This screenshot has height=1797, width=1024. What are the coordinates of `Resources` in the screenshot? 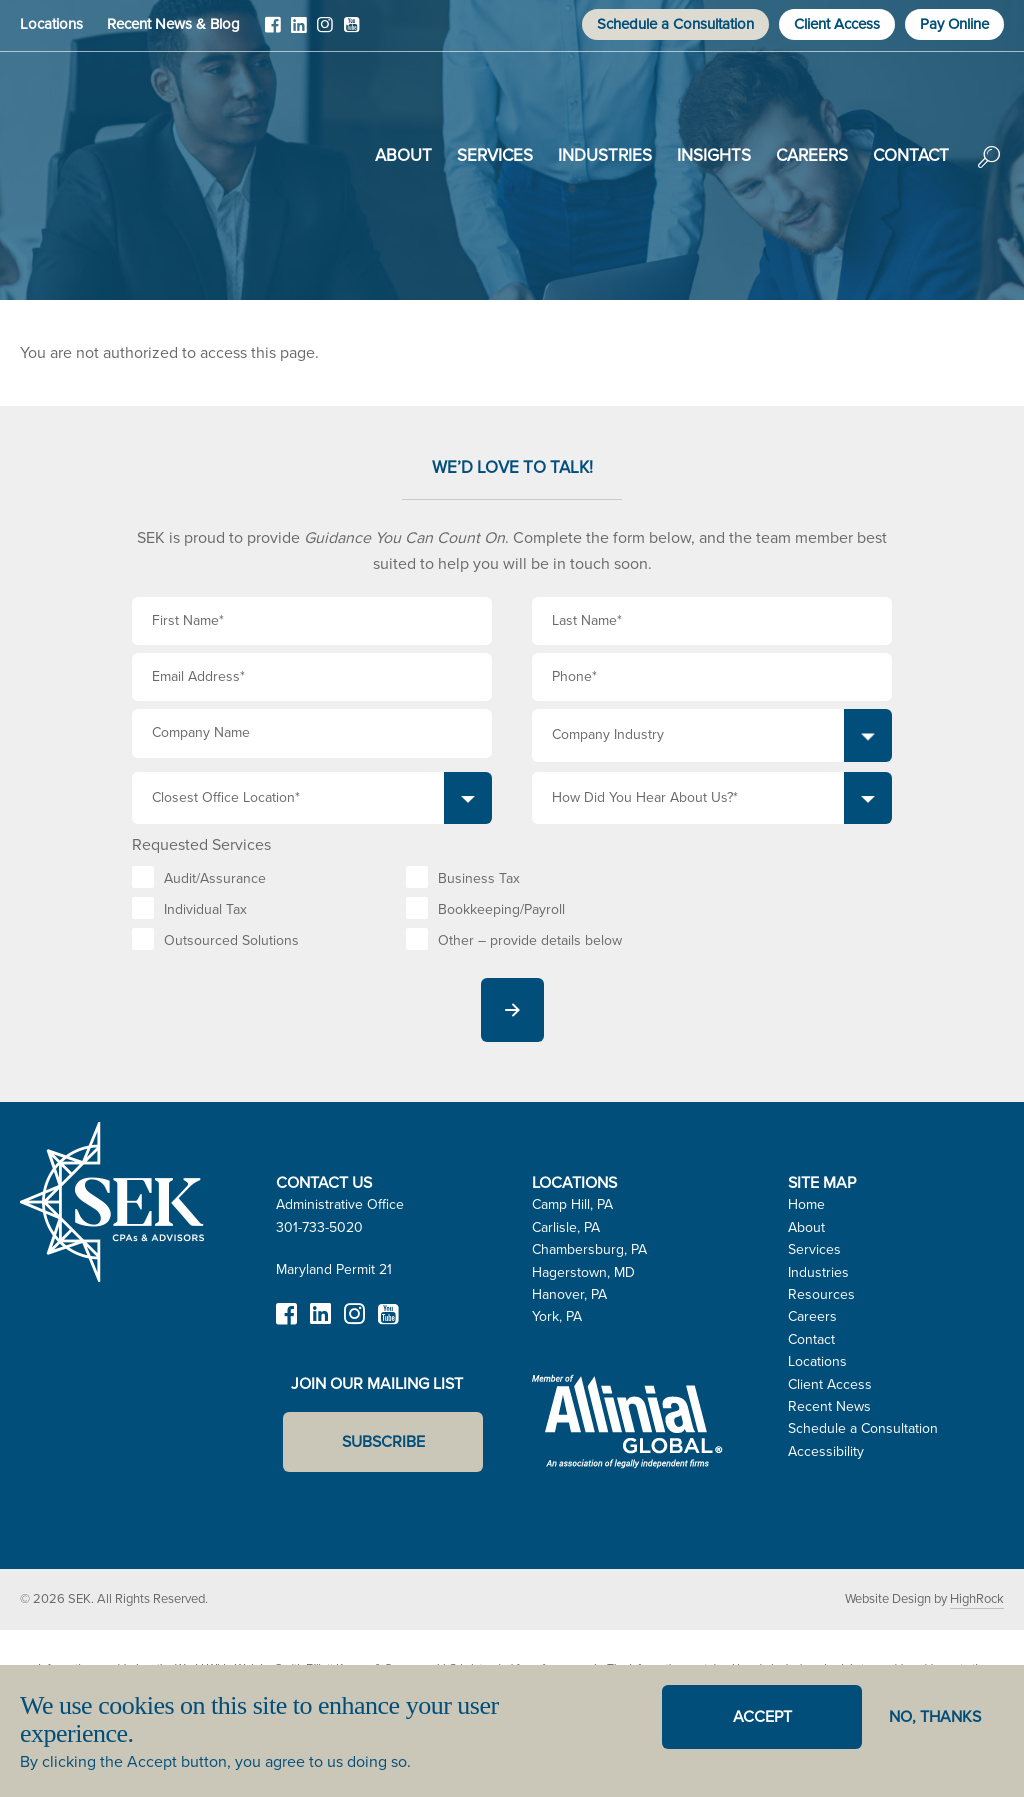 It's located at (821, 1294).